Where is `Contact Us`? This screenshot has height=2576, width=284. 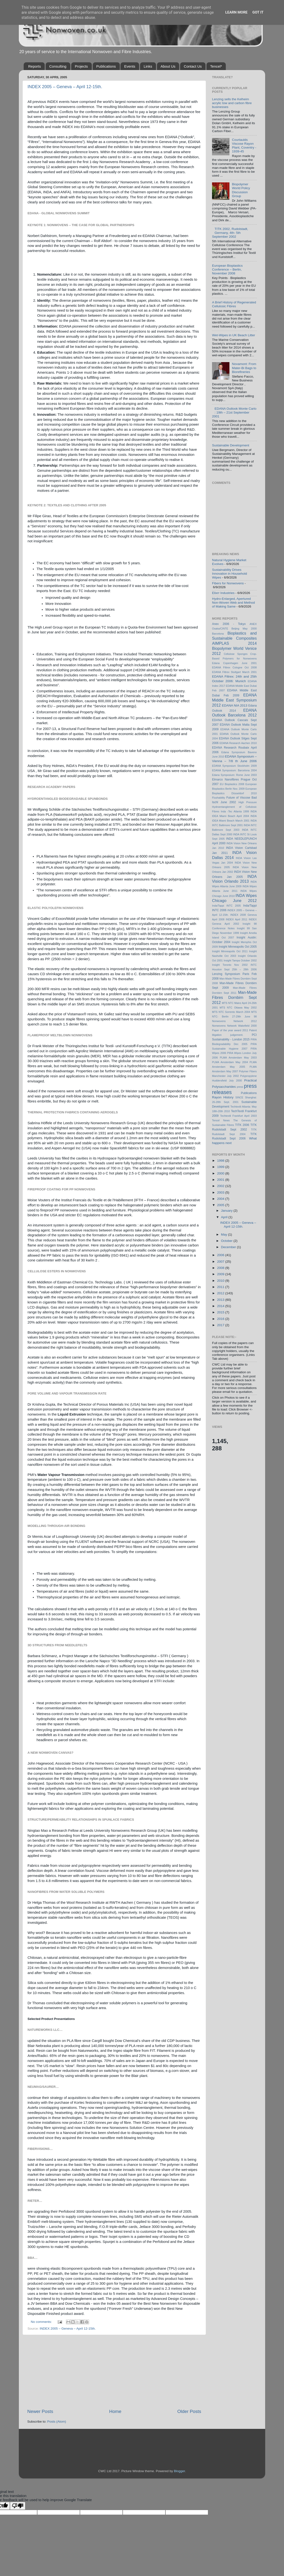 Contact Us is located at coordinates (193, 66).